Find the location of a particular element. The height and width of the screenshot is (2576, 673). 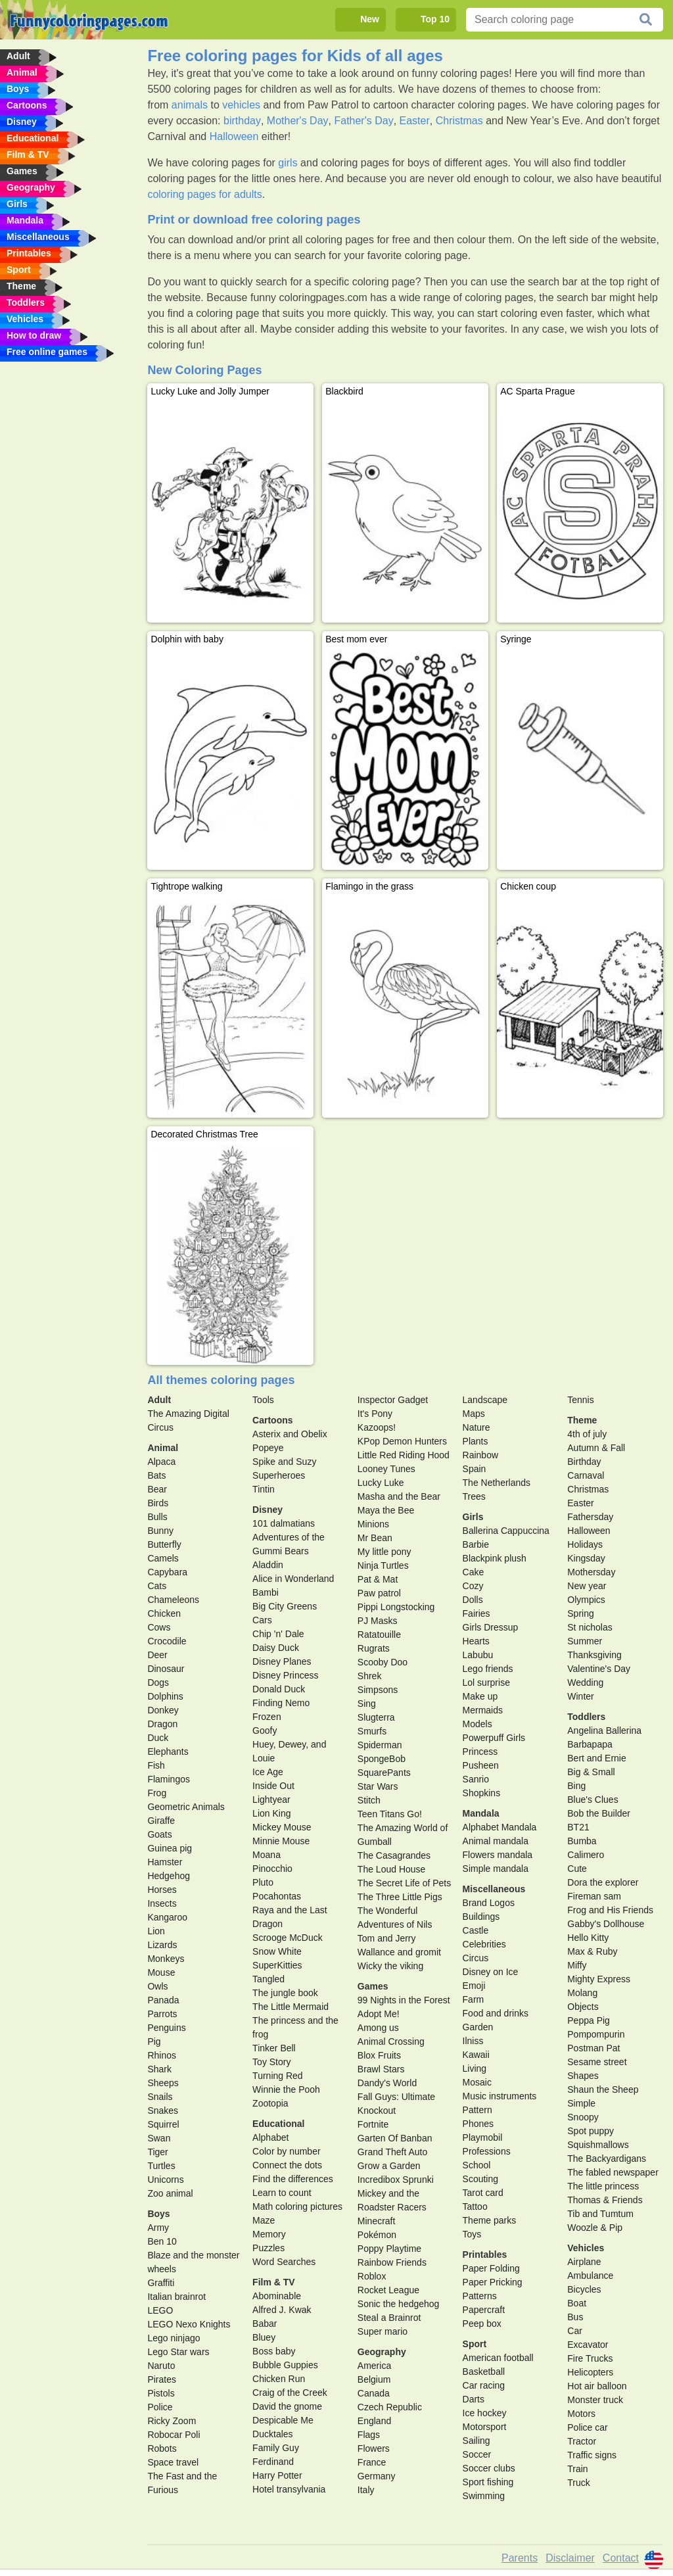

Car racing is located at coordinates (484, 2385).